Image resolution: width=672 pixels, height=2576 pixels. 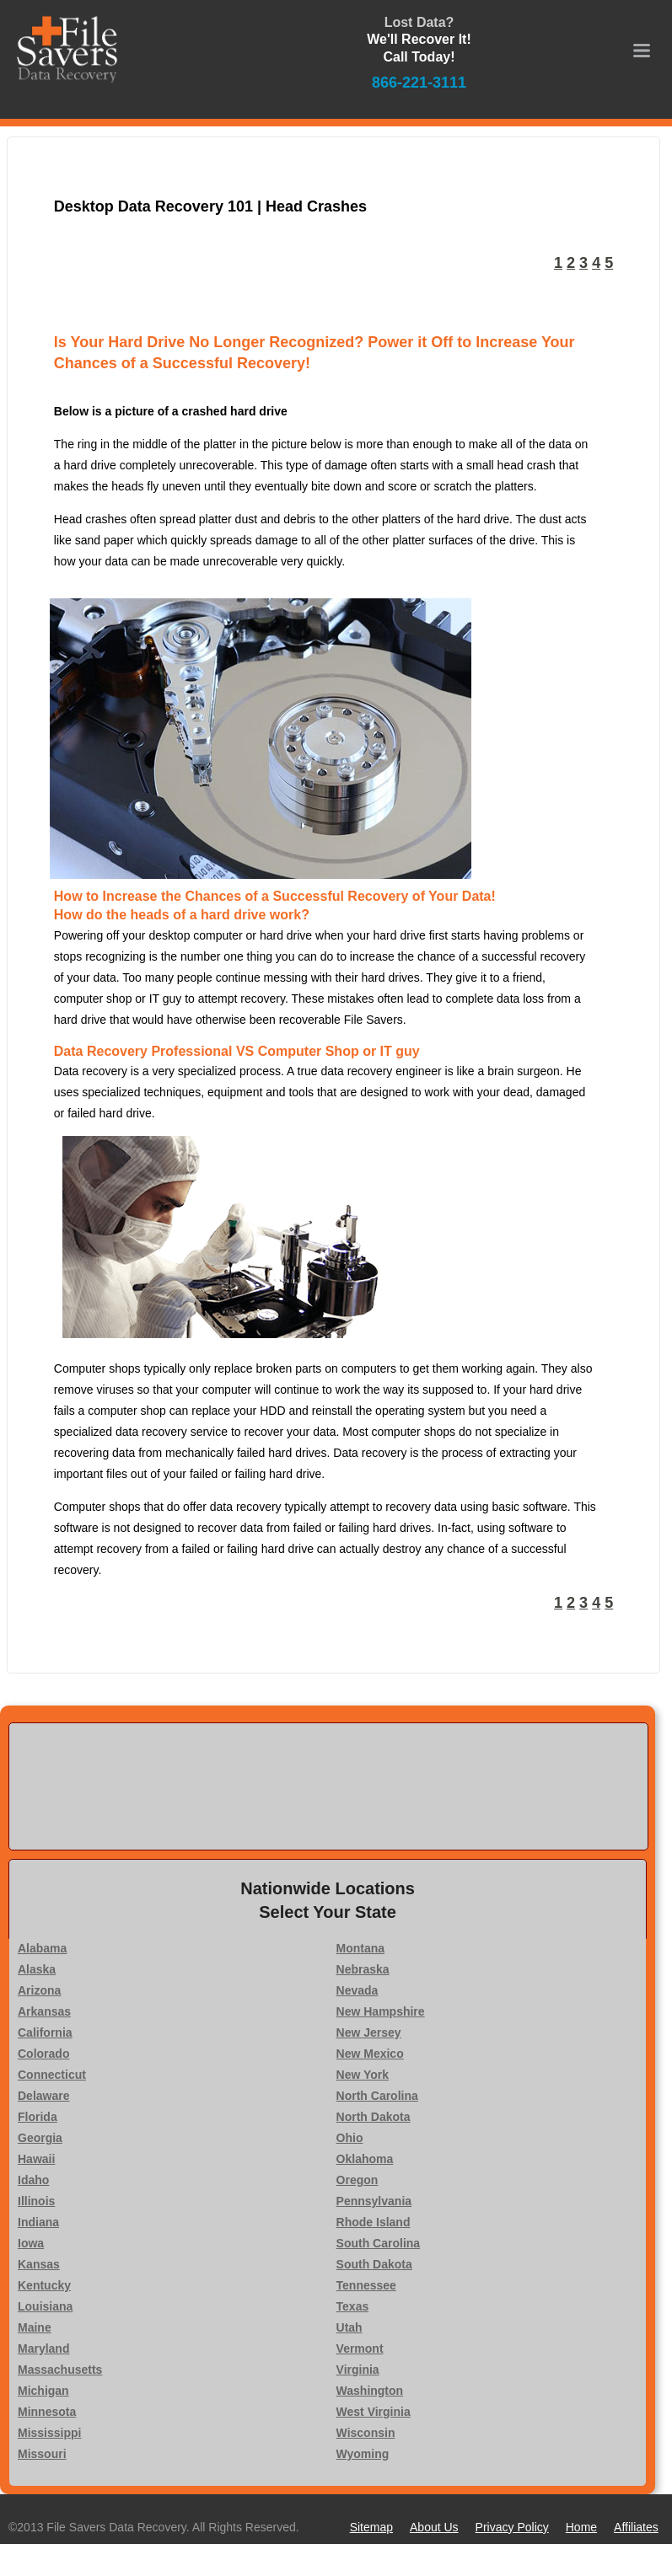 What do you see at coordinates (371, 2527) in the screenshot?
I see `Sitemap` at bounding box center [371, 2527].